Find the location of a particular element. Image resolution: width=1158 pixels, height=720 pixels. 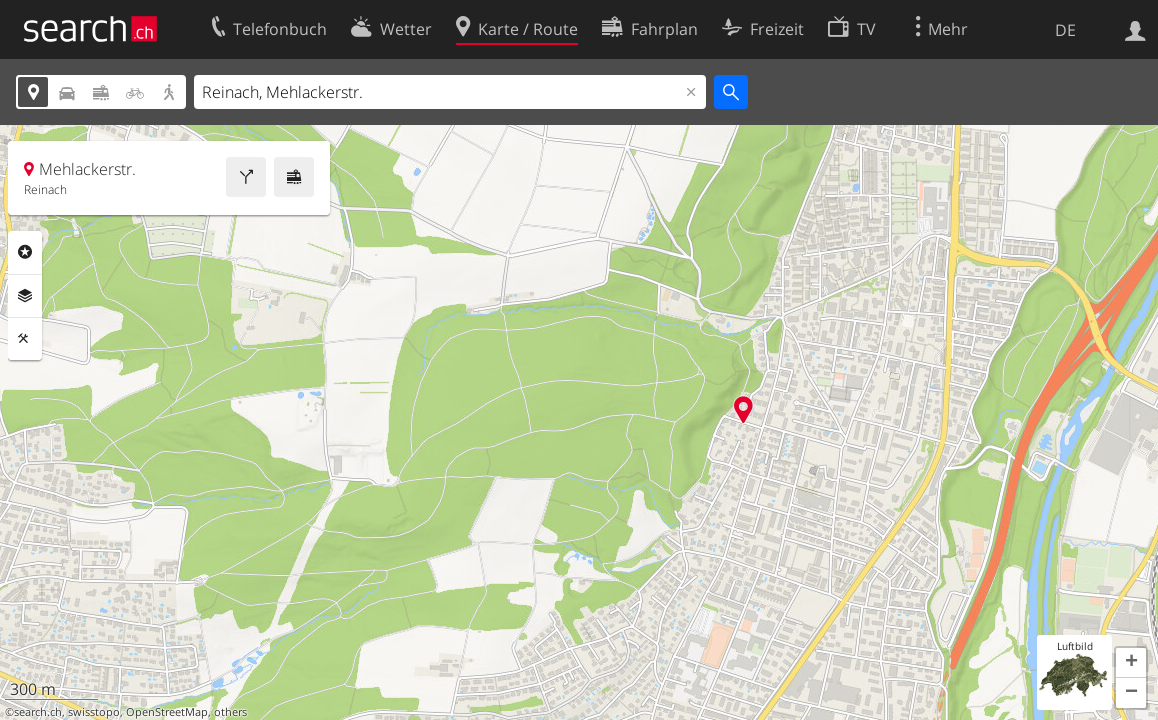

Rubriken is located at coordinates (25, 252).